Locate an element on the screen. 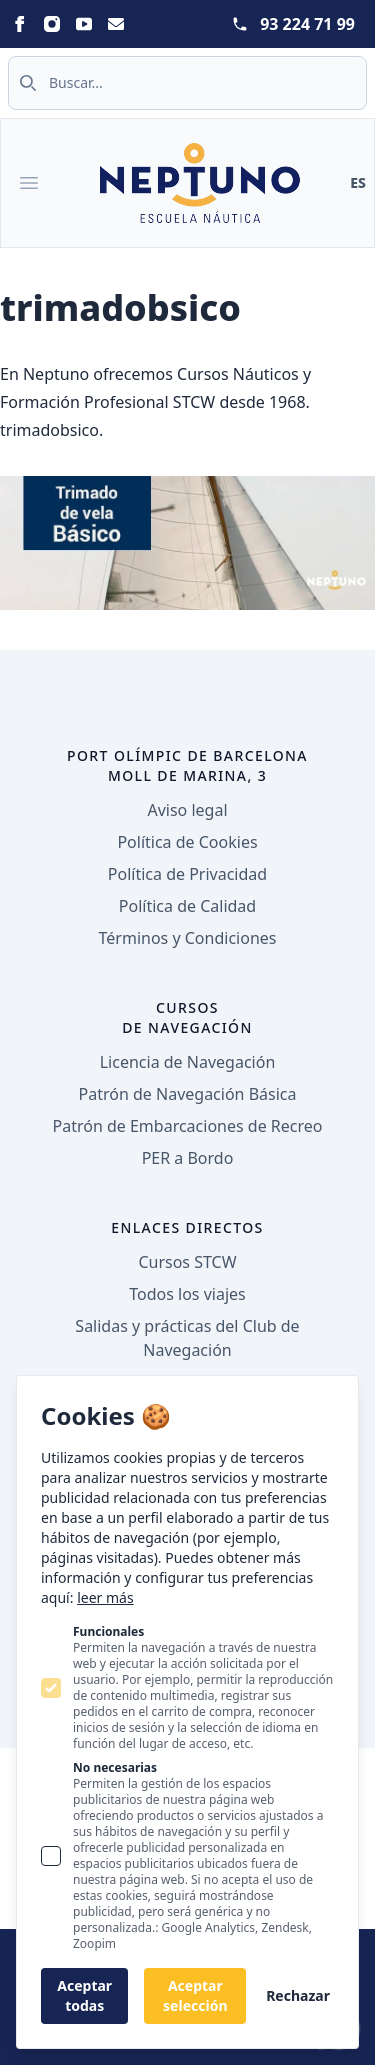 Image resolution: width=375 pixels, height=2065 pixels. Política de Calidad is located at coordinates (187, 906).